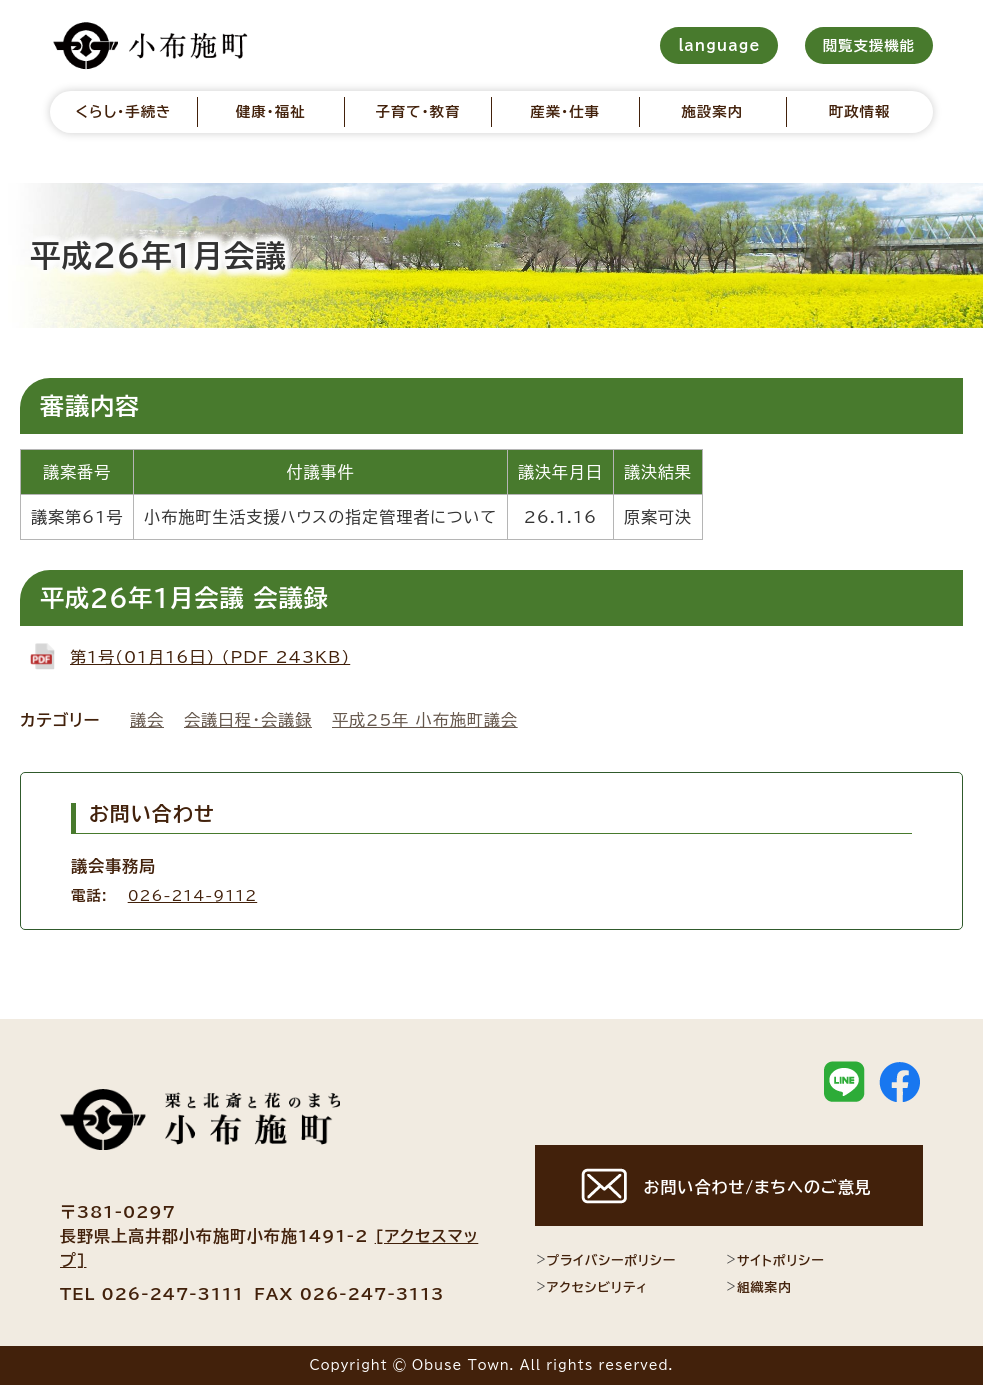  Describe the element at coordinates (271, 111) in the screenshot. I see `健康・福祉` at that location.